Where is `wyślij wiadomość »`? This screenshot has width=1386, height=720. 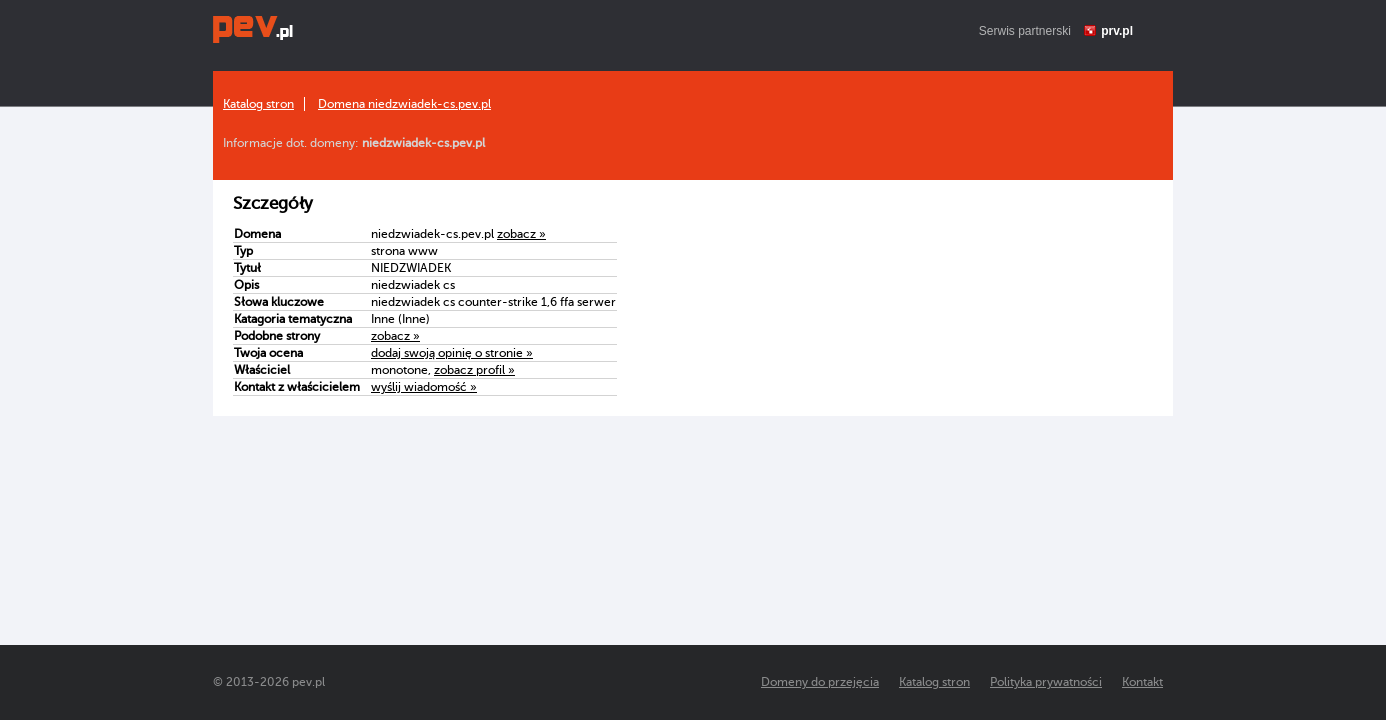 wyślij wiadomość » is located at coordinates (424, 387).